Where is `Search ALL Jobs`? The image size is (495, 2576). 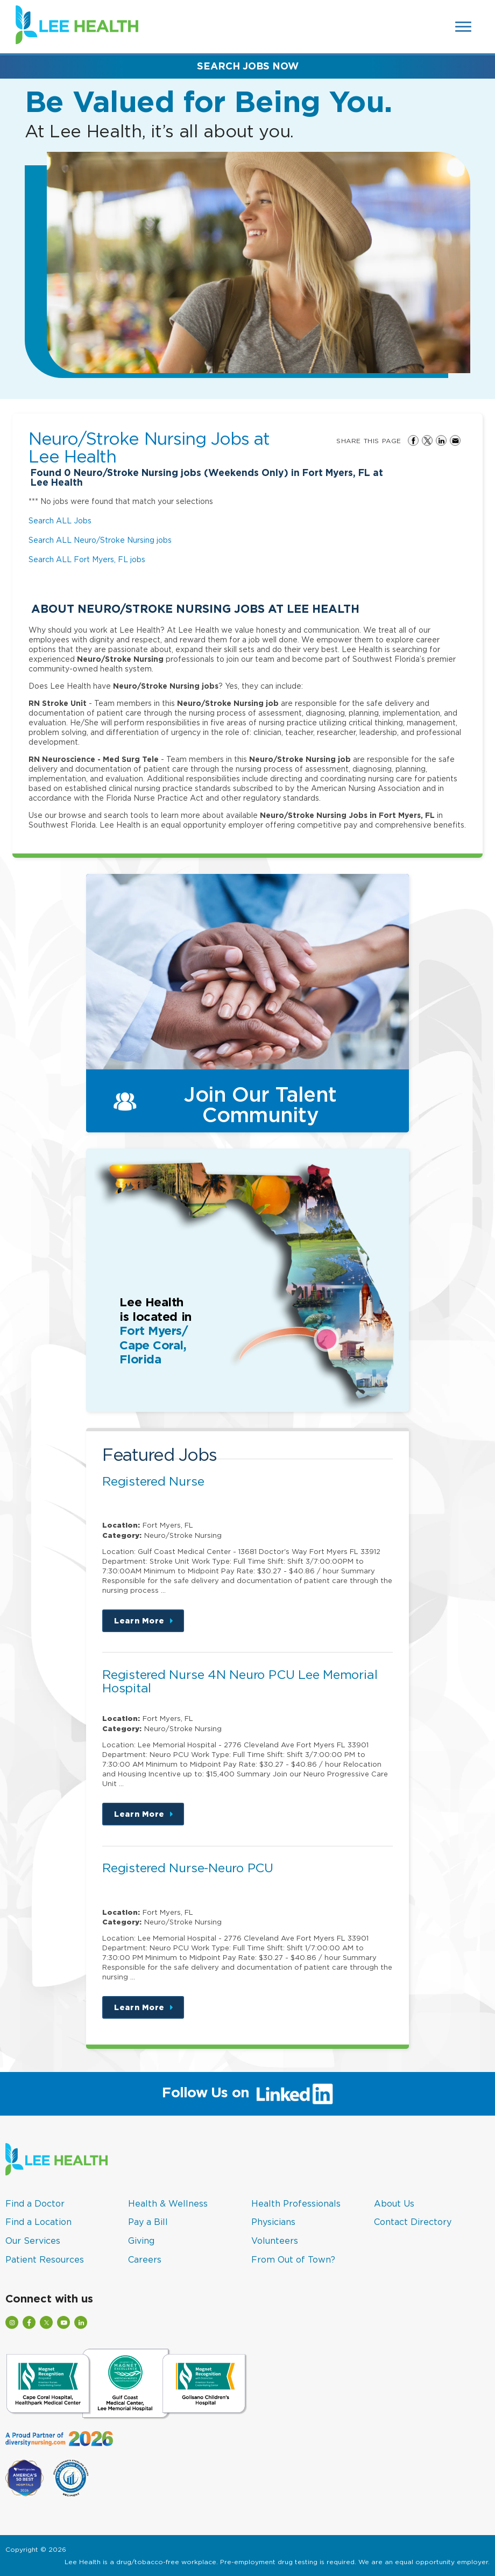 Search ALL Jobs is located at coordinates (60, 520).